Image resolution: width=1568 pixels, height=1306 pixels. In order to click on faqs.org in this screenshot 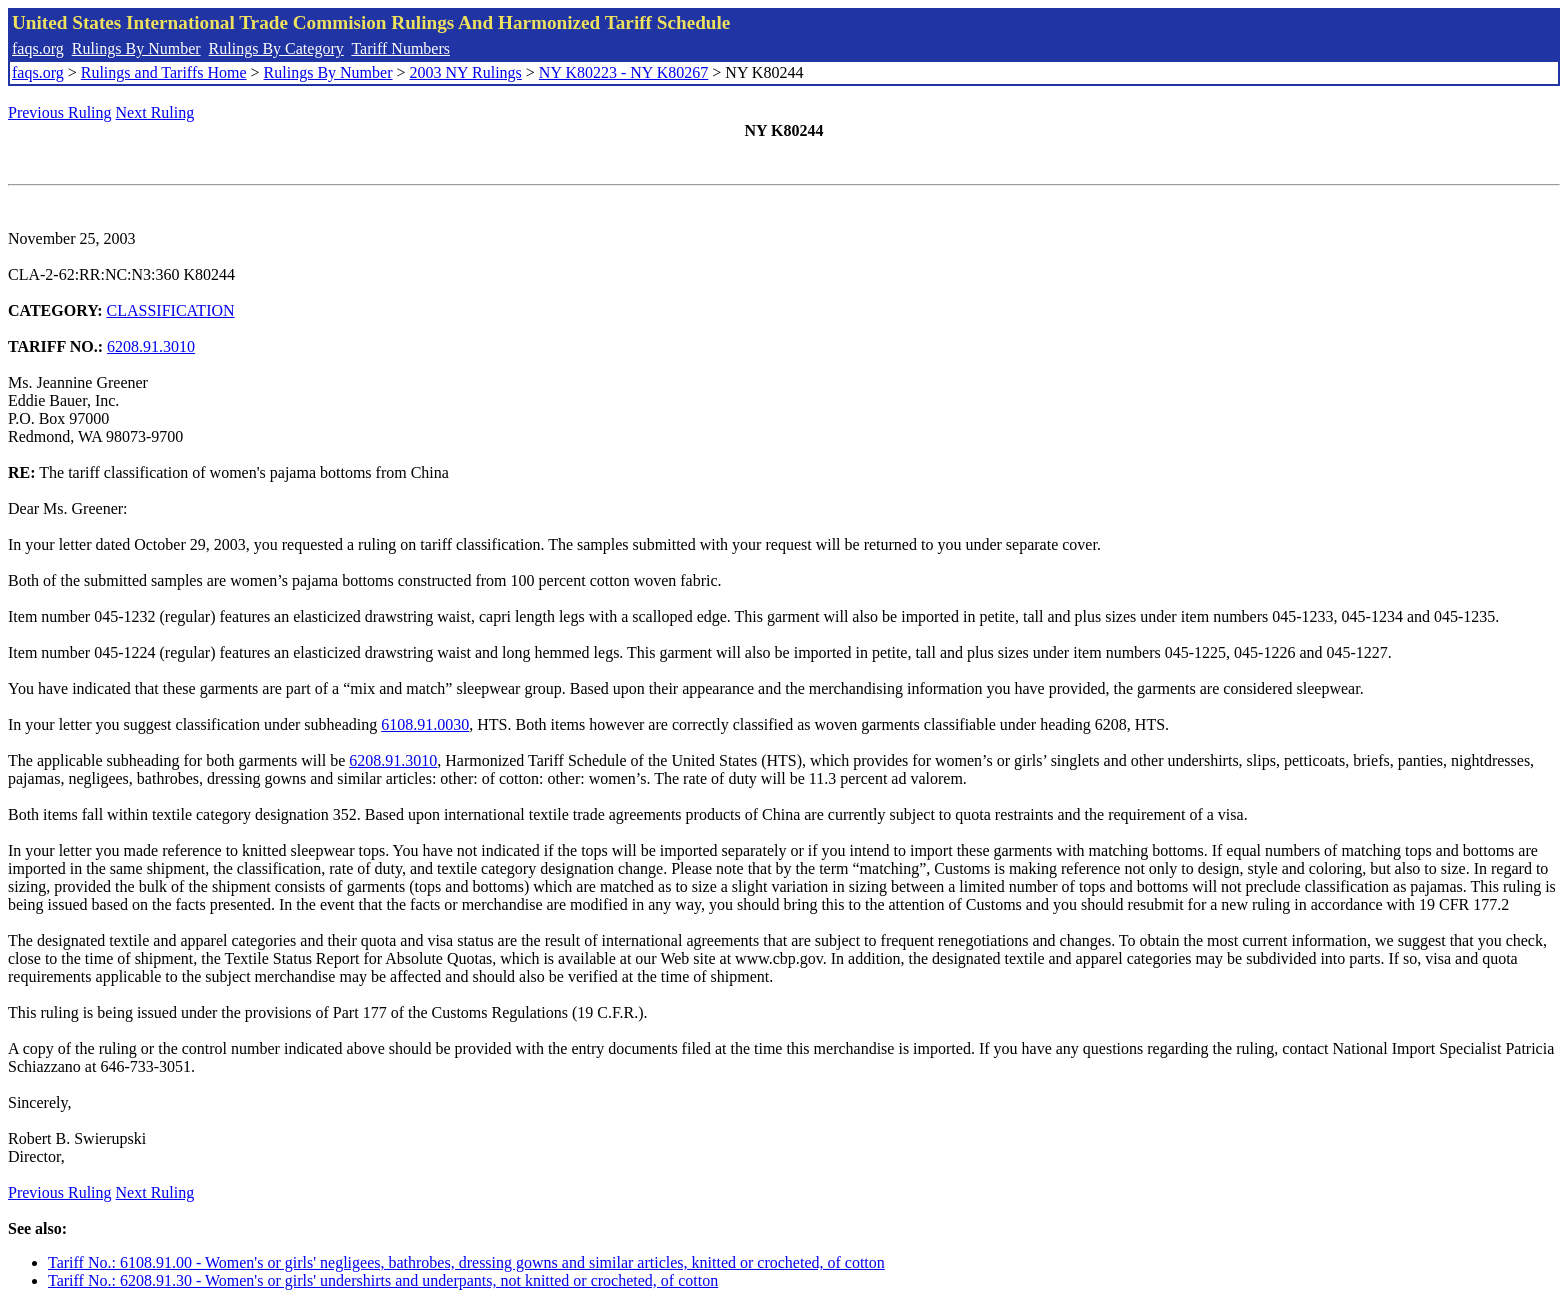, I will do `click(38, 48)`.